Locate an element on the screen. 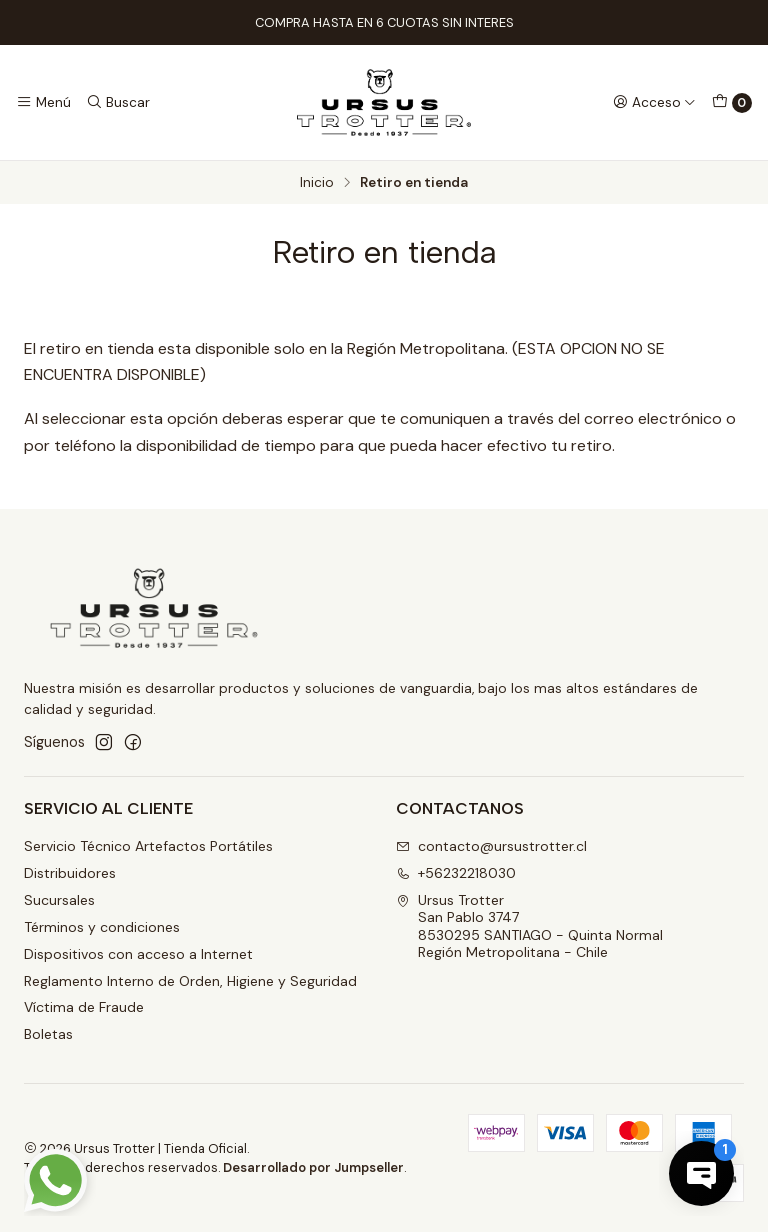 This screenshot has height=1232, width=768. Víctima de Fraude is located at coordinates (84, 1007).